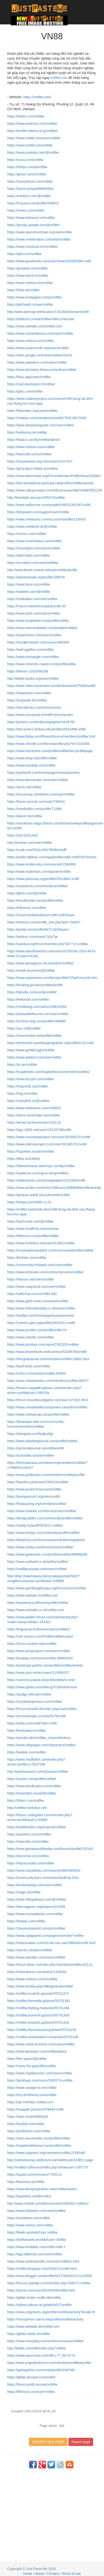 The image size is (104, 2576). I want to click on https://forums.giantitp.com/member.php?336172-vn88w, so click(49, 2283).